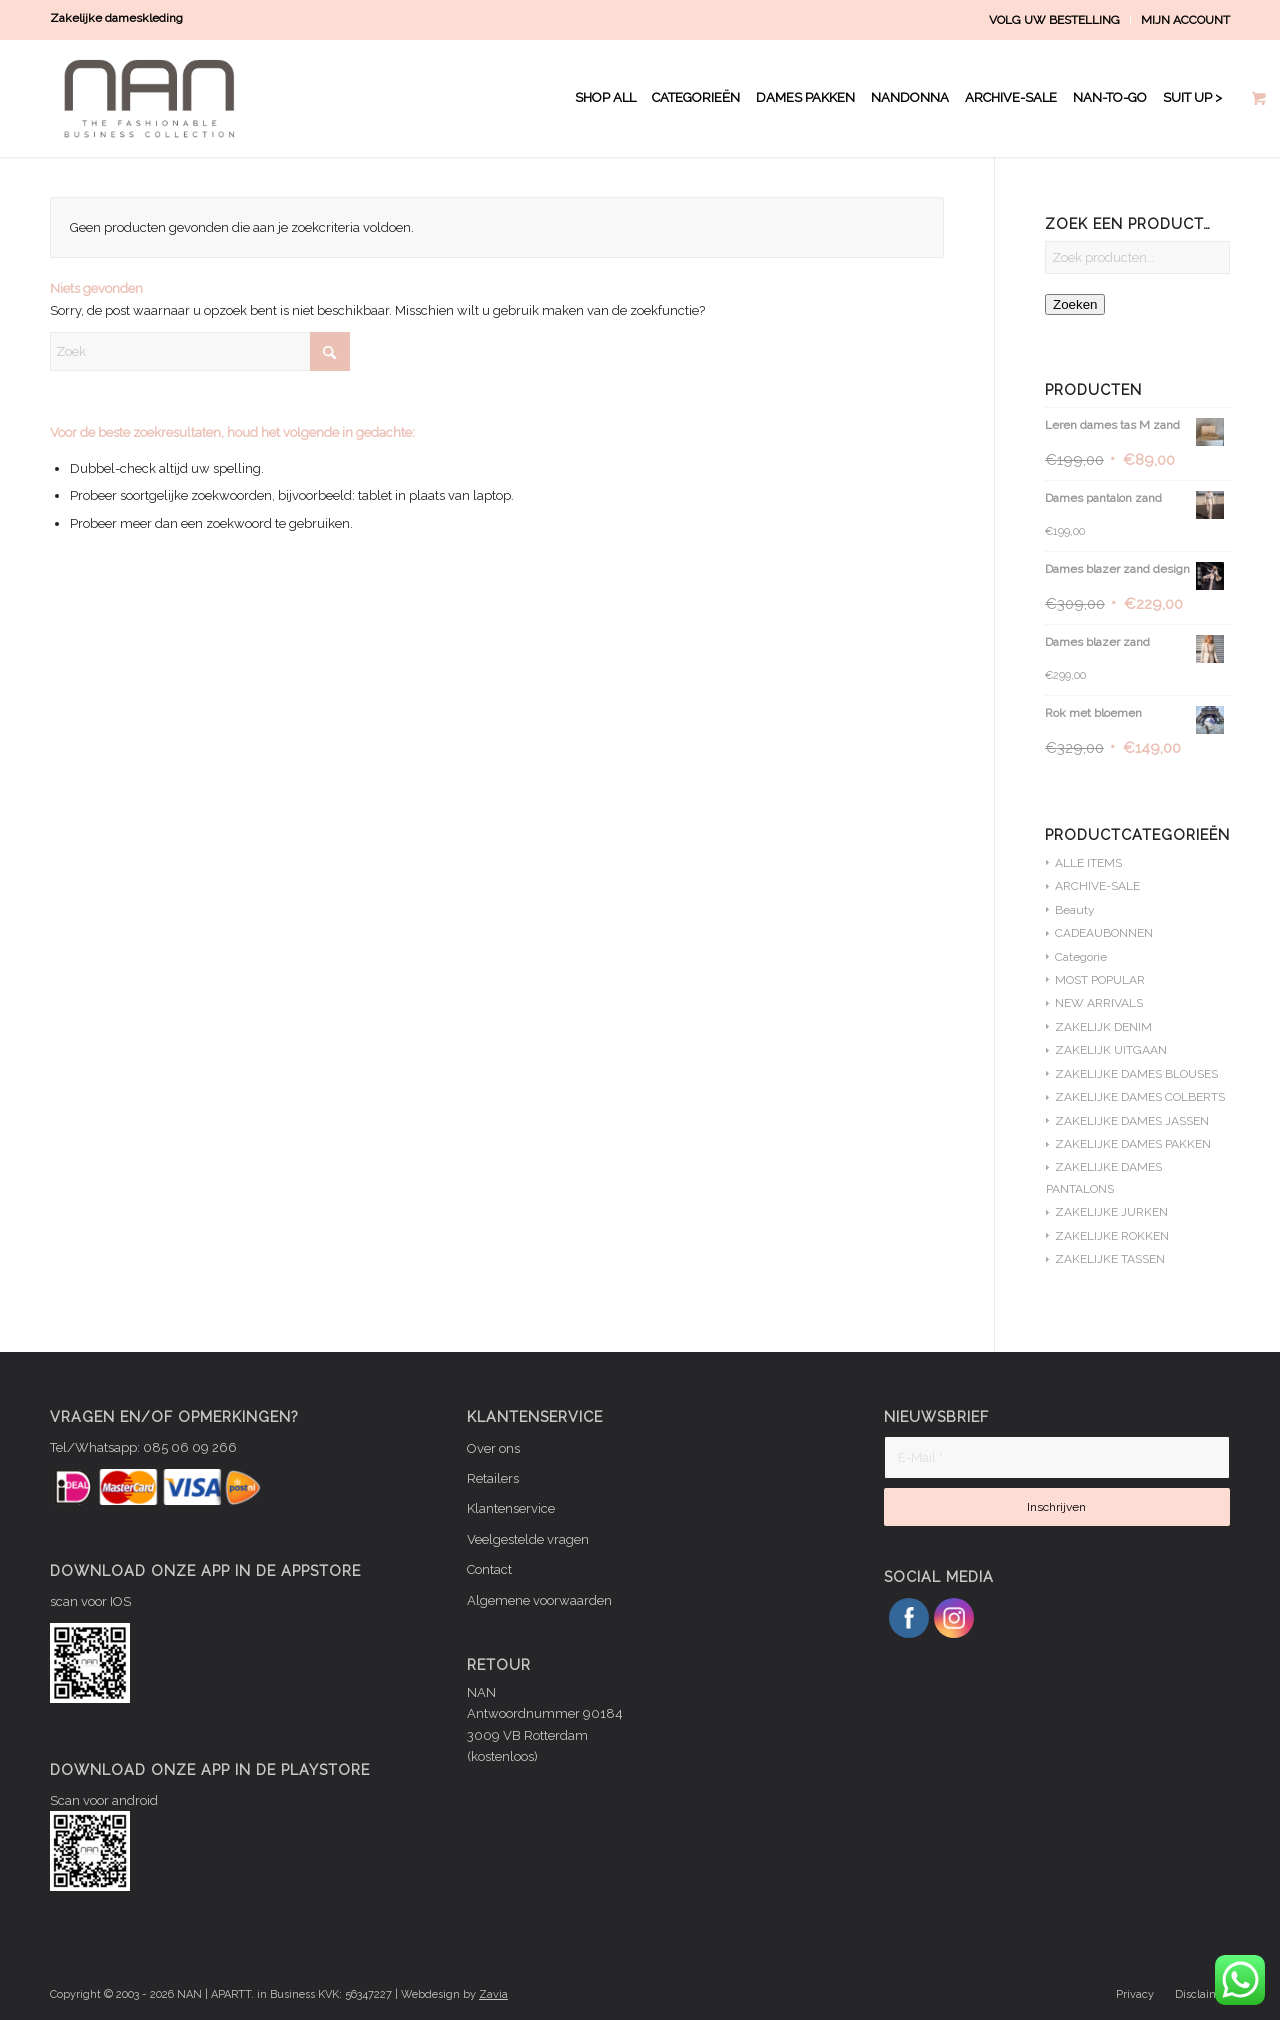  What do you see at coordinates (1104, 933) in the screenshot?
I see `CADEAUBONNEN` at bounding box center [1104, 933].